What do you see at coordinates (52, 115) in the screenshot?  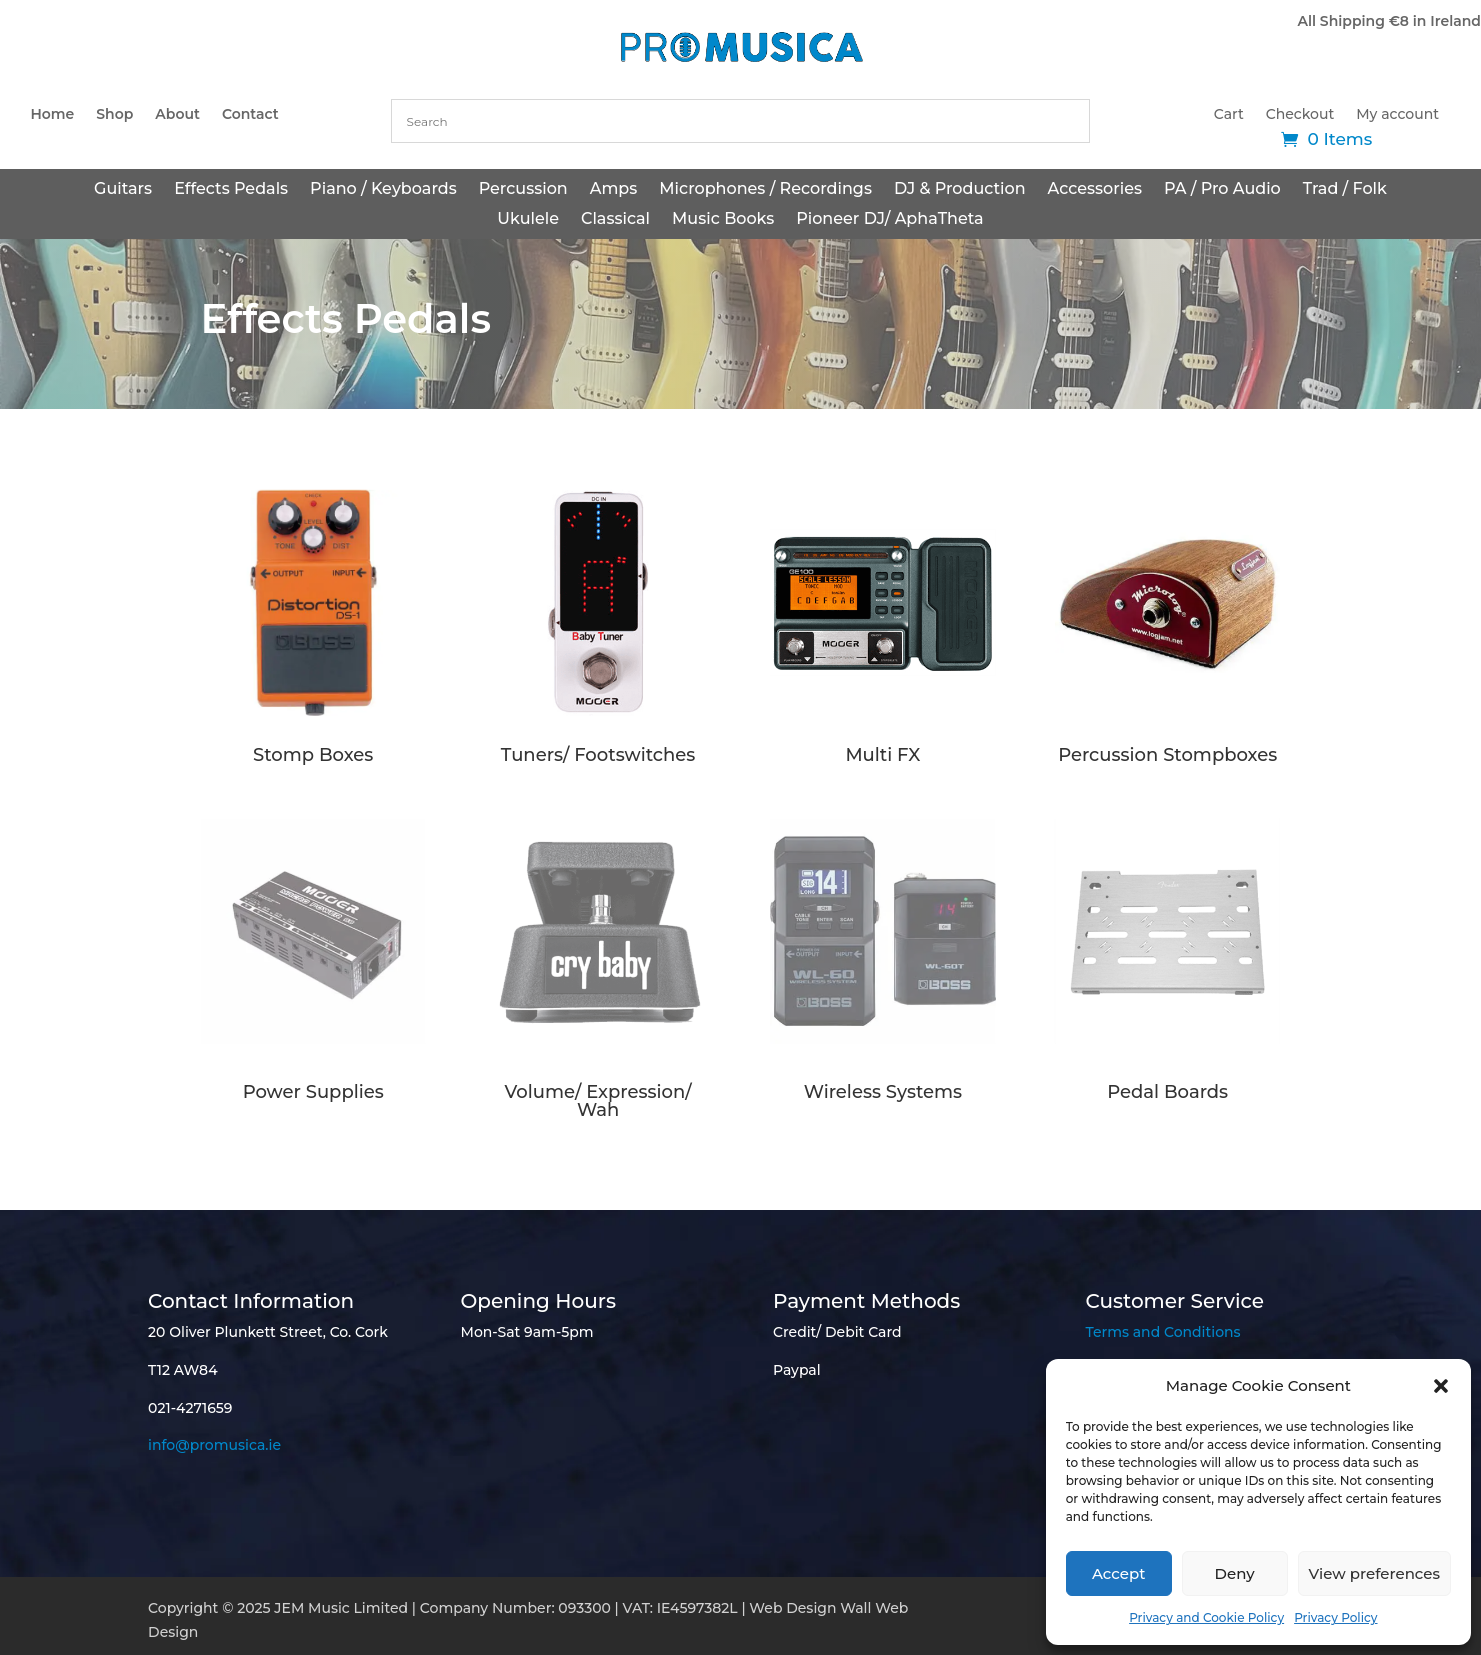 I see `Home` at bounding box center [52, 115].